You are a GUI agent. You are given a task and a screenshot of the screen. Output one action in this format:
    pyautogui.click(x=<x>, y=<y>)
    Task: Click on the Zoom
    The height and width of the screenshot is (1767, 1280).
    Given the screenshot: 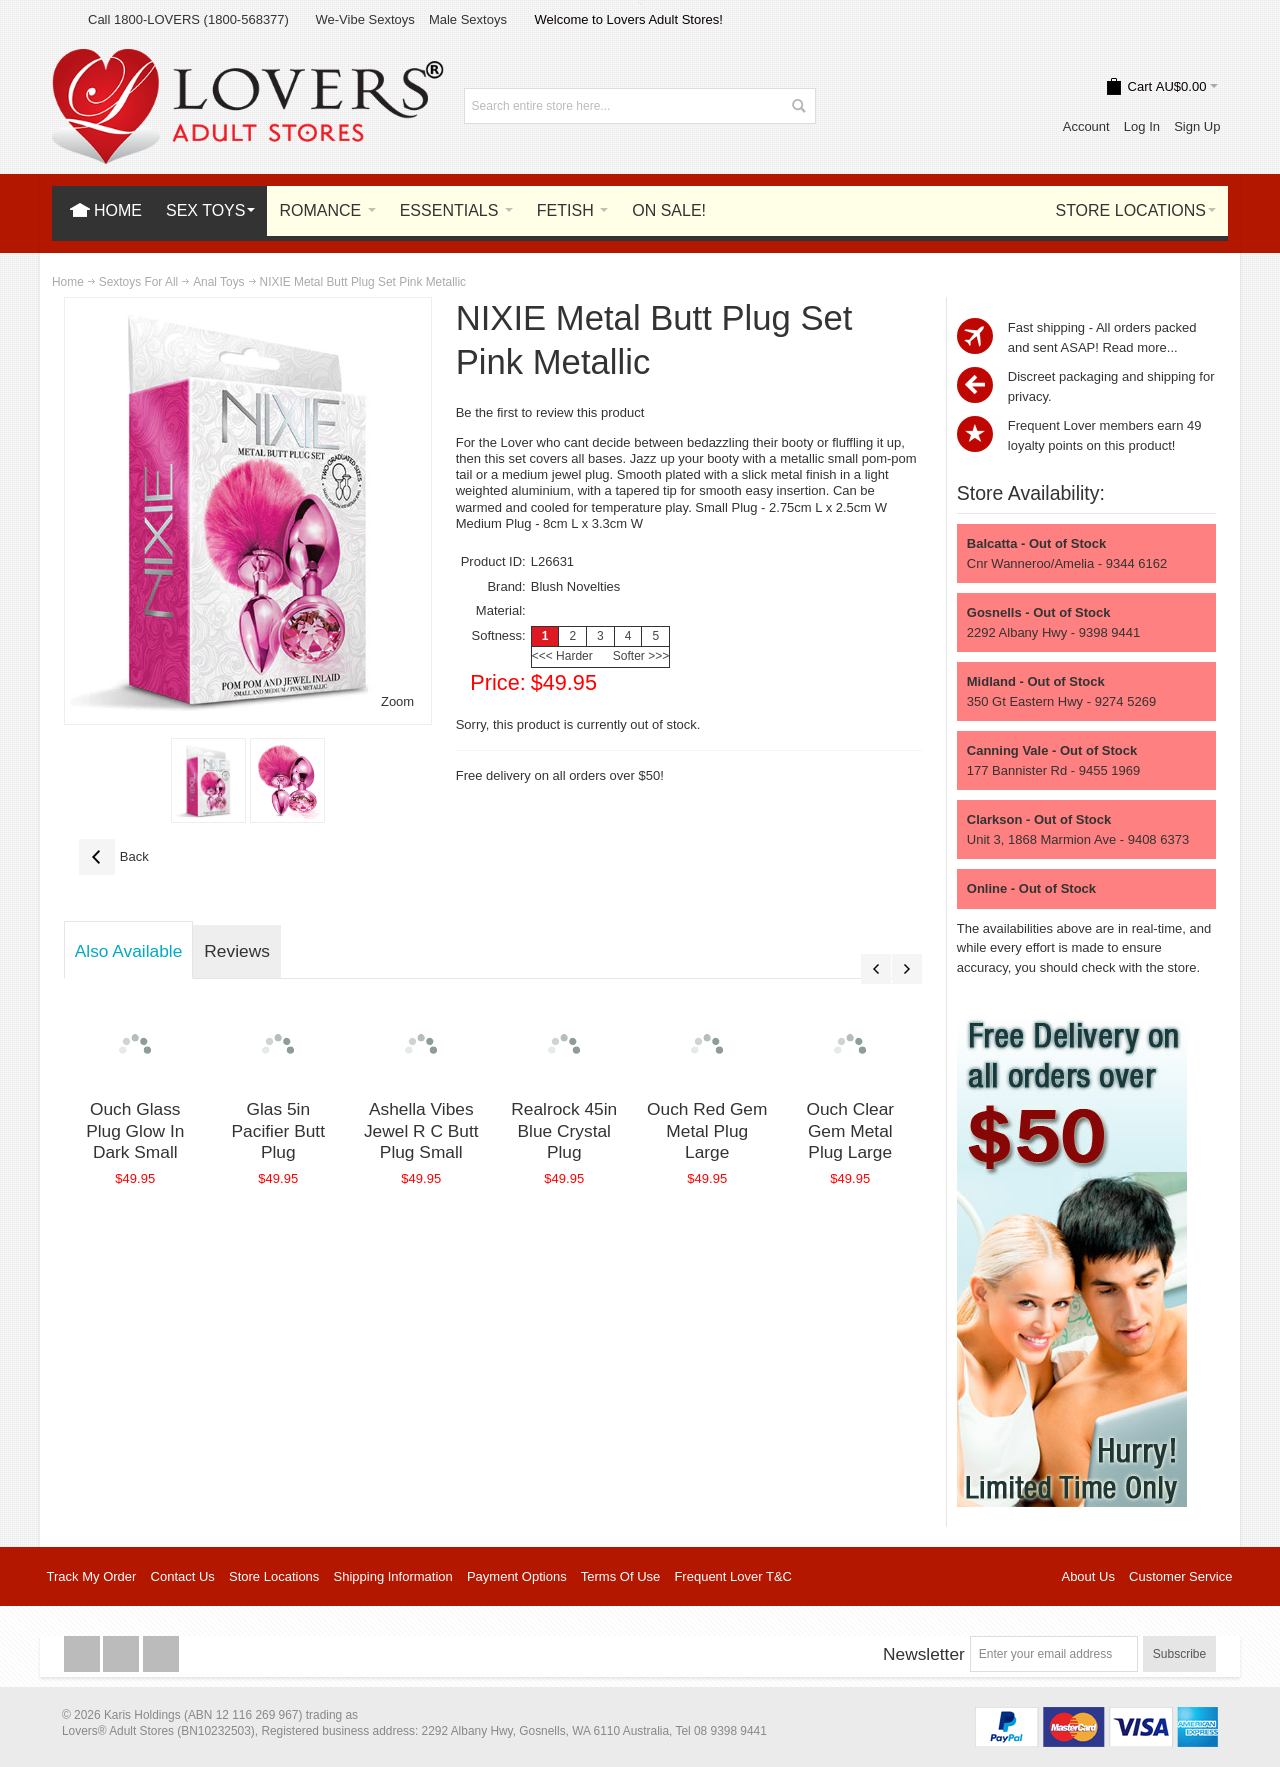 What is the action you would take?
    pyautogui.click(x=397, y=701)
    